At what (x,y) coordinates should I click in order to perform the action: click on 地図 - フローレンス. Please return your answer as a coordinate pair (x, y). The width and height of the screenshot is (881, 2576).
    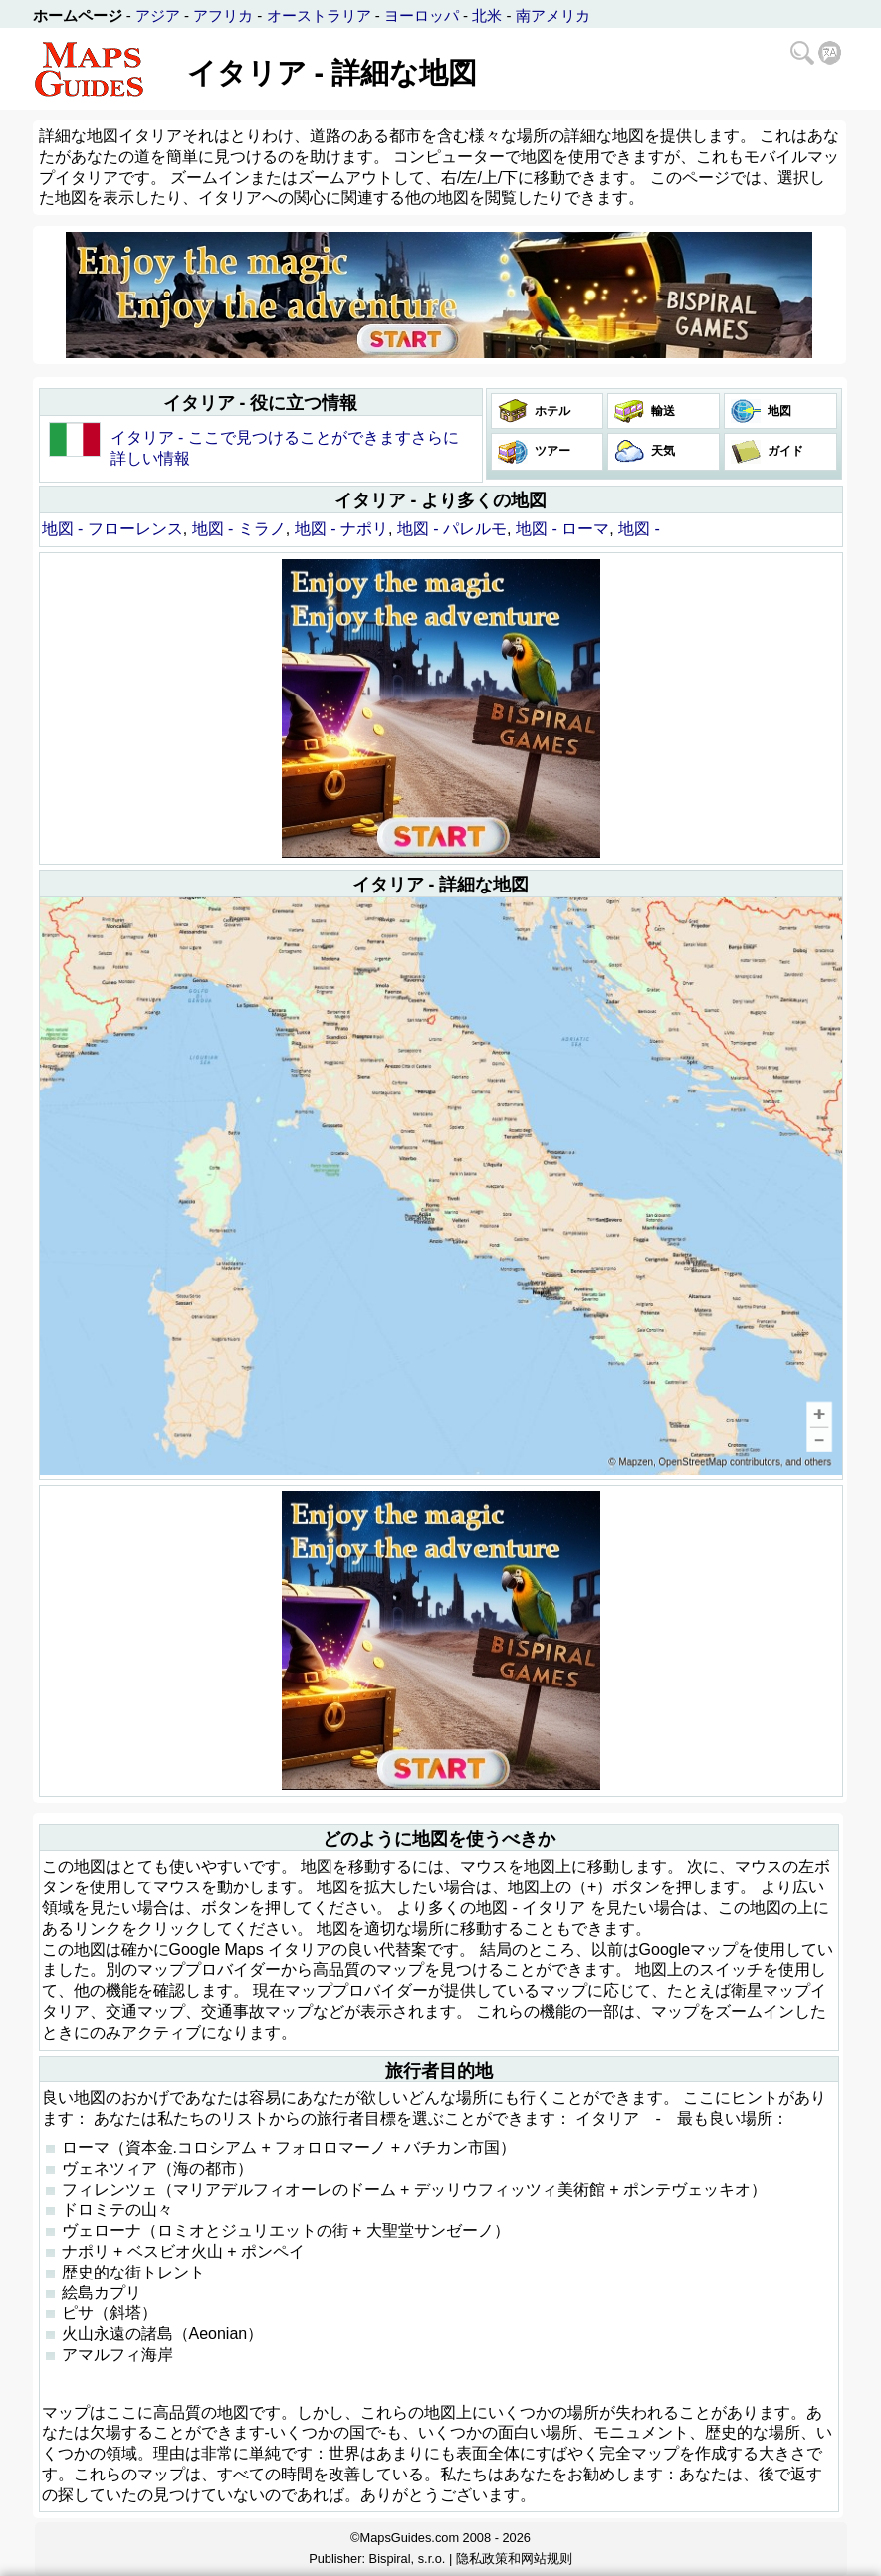
    Looking at the image, I should click on (112, 528).